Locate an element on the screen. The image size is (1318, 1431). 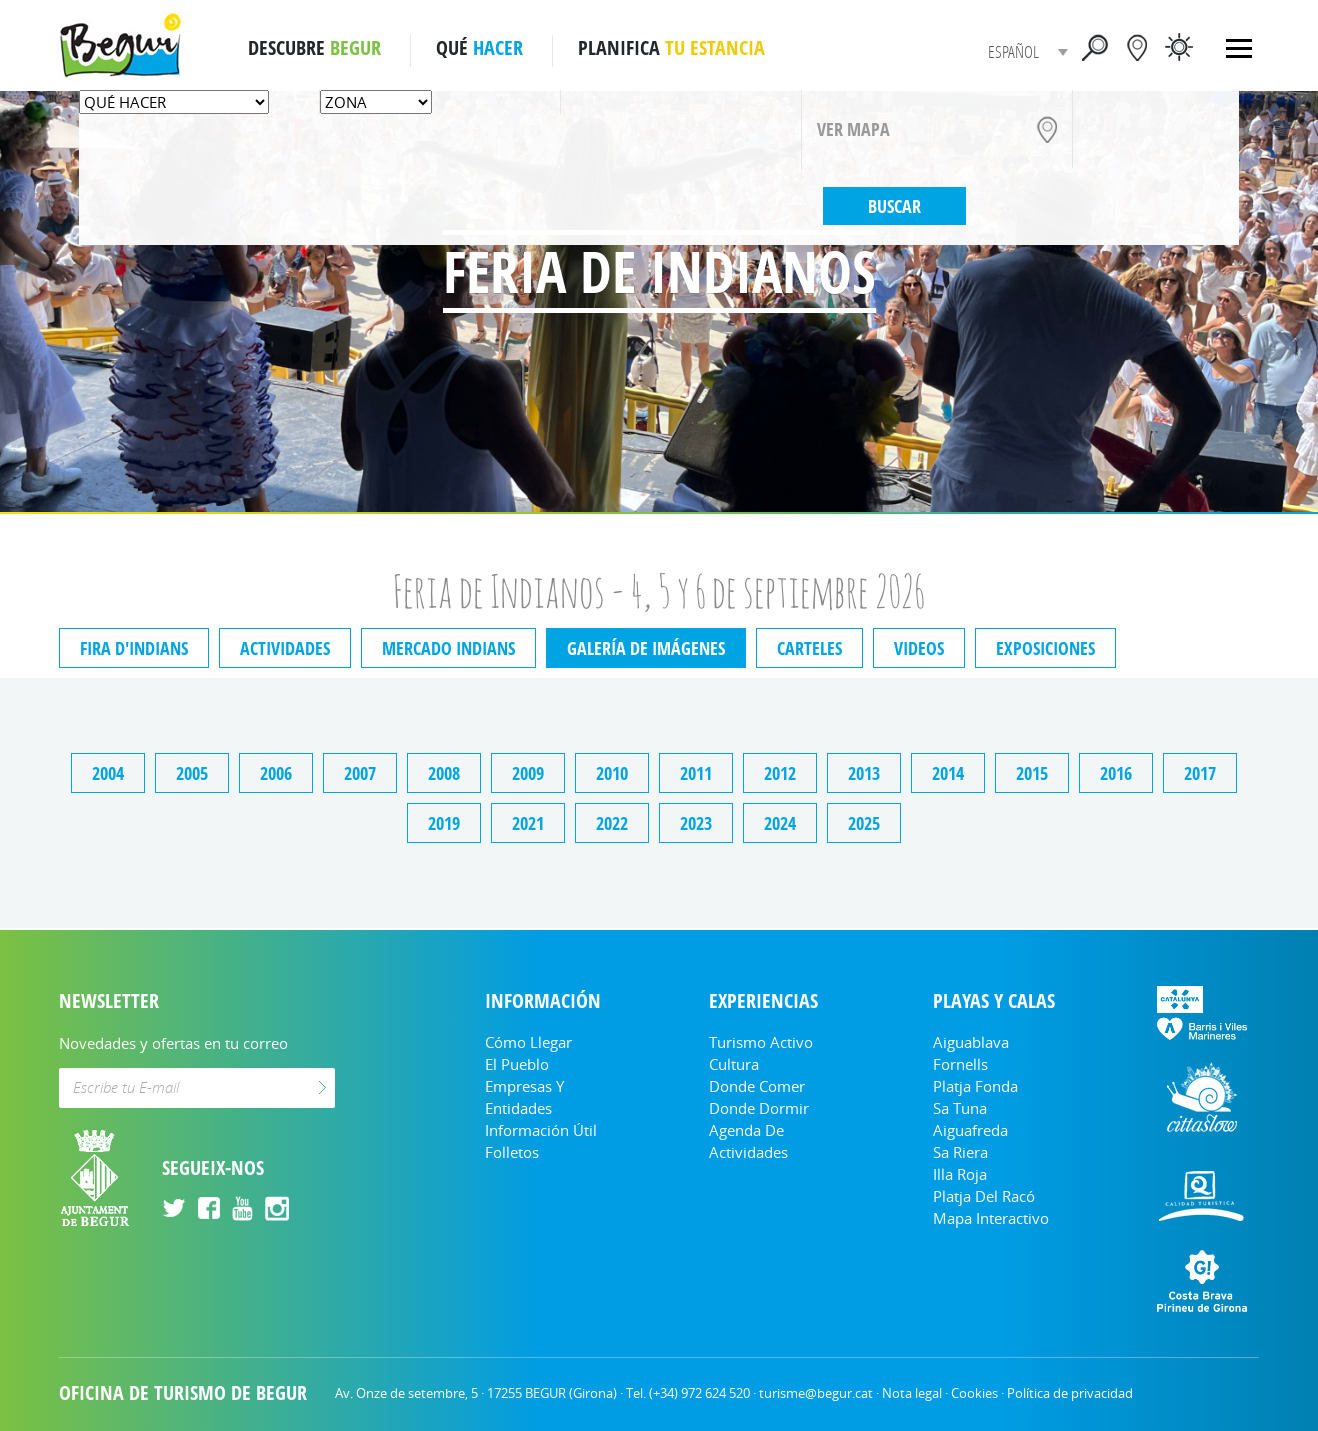
QUÉ is located at coordinates (479, 48).